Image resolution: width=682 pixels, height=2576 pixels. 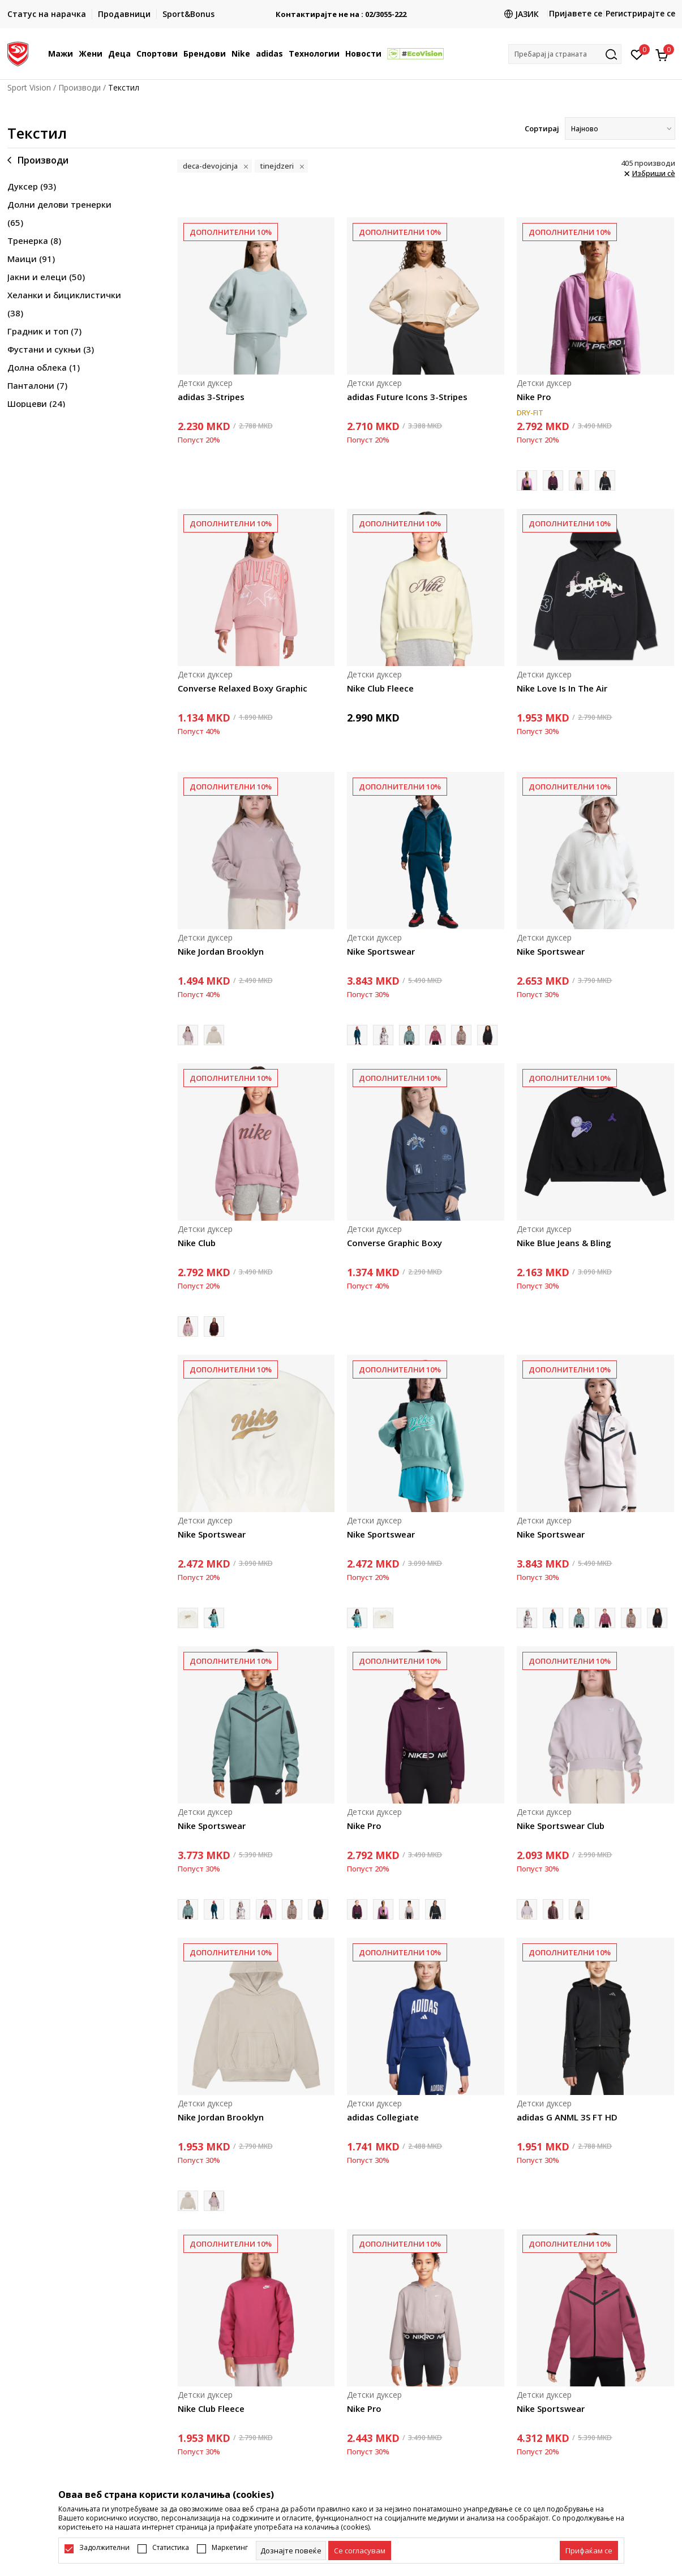 What do you see at coordinates (211, 396) in the screenshot?
I see `adidas 3-Stripes` at bounding box center [211, 396].